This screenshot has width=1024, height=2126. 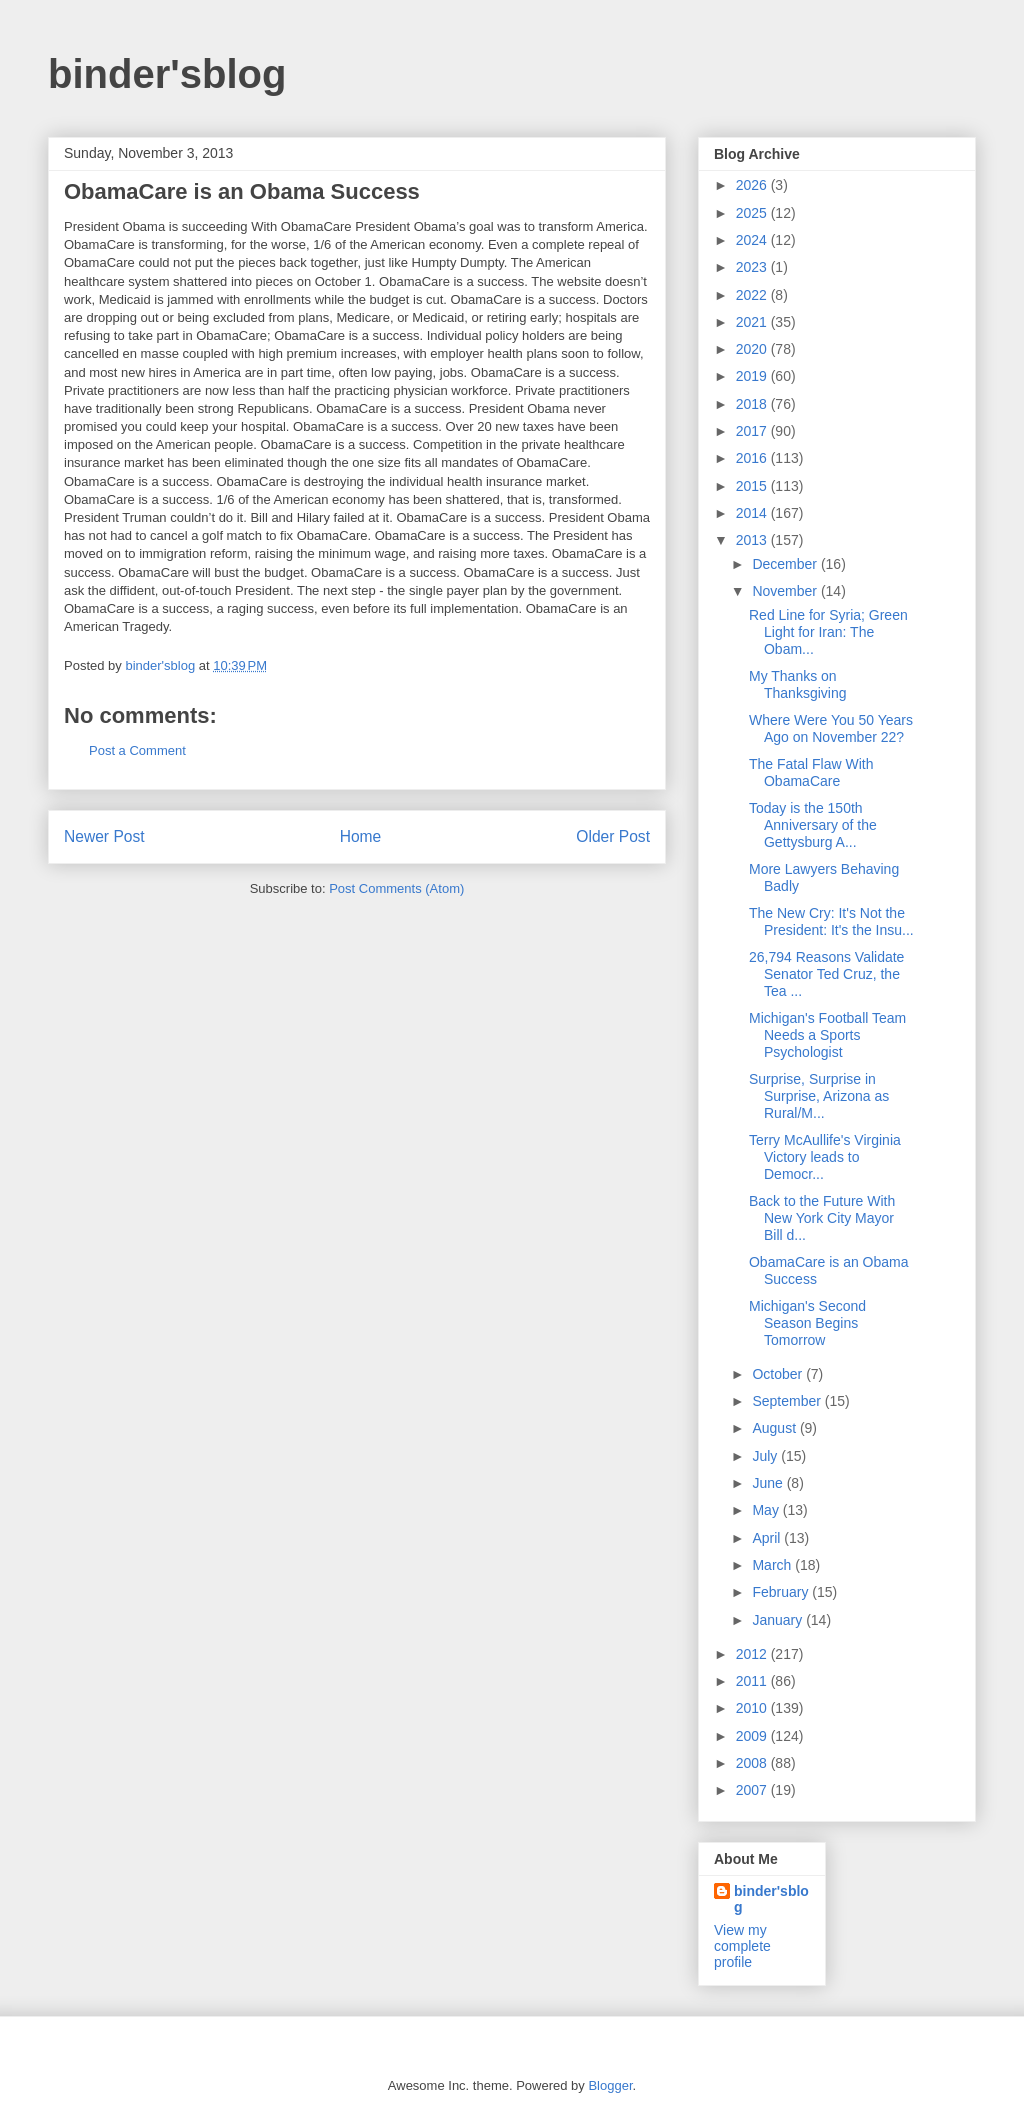 What do you see at coordinates (167, 74) in the screenshot?
I see `binder'sblog` at bounding box center [167, 74].